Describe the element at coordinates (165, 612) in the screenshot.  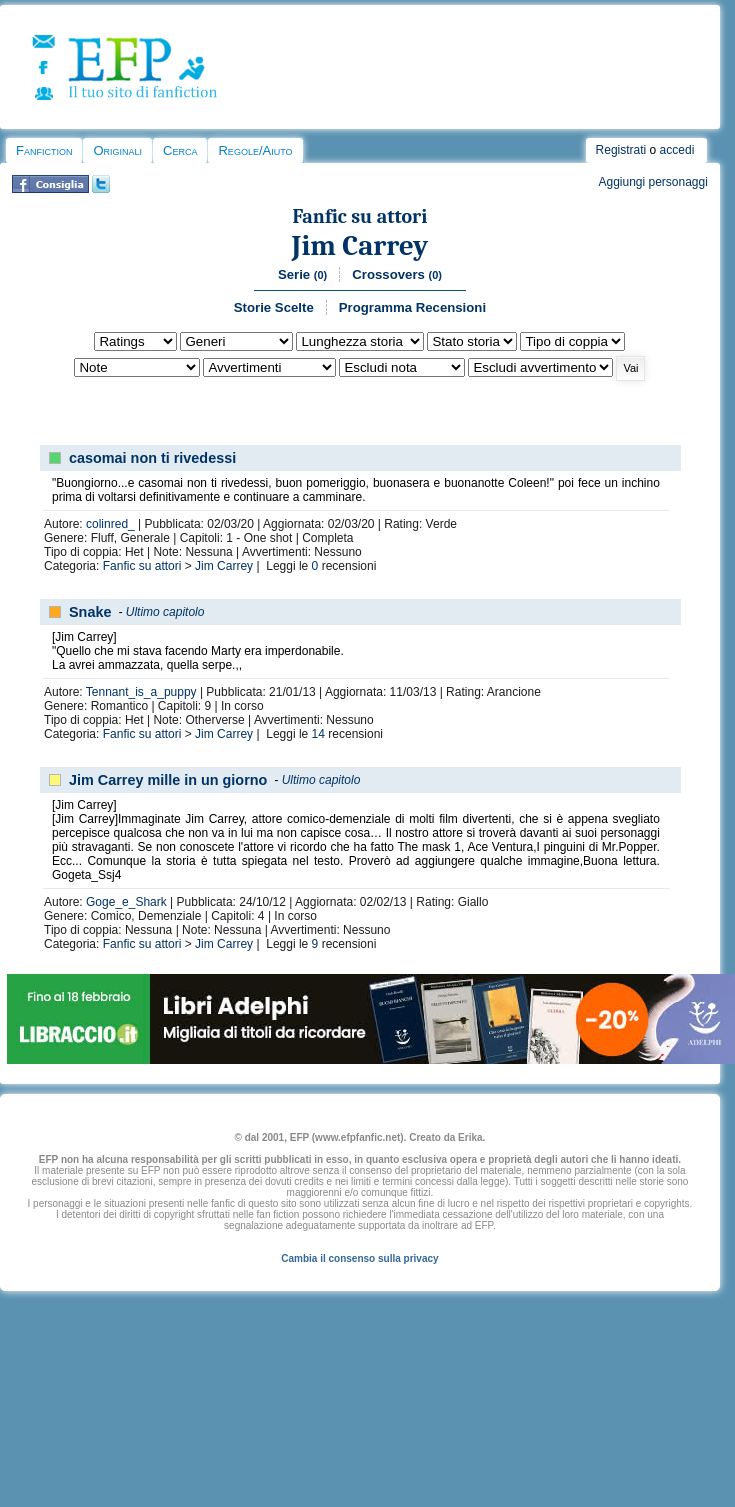
I see `Ultimo capitolo` at that location.